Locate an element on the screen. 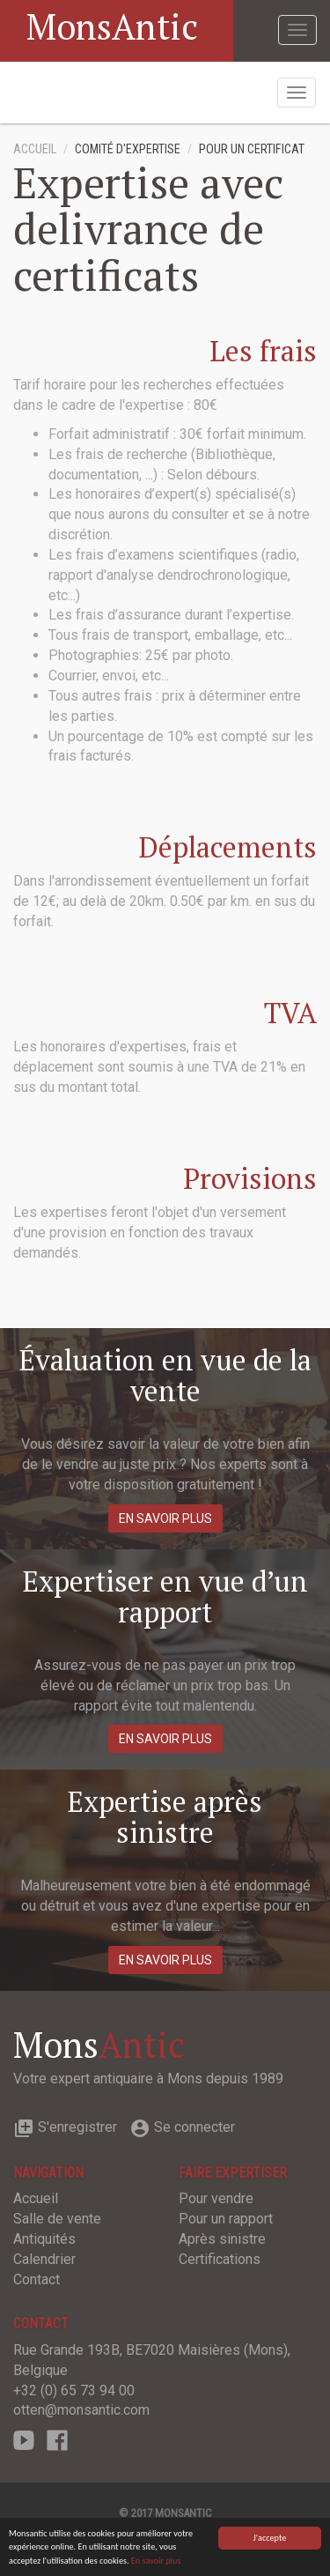 The height and width of the screenshot is (2576, 330). otten@monsantic.com is located at coordinates (81, 2410).